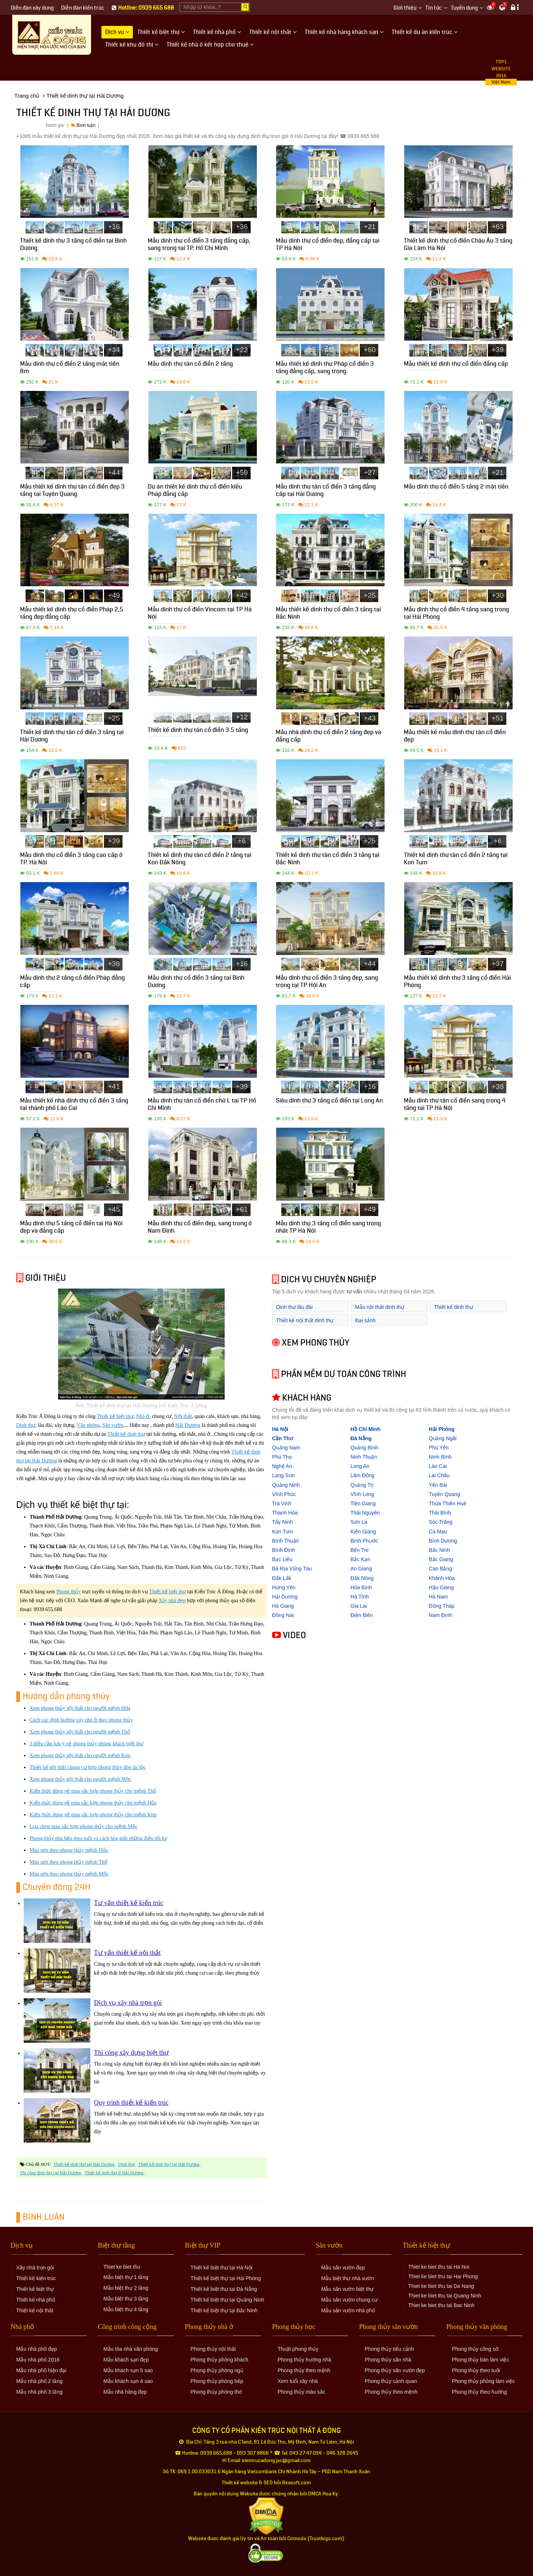 The height and width of the screenshot is (2576, 533). I want to click on Thiết kế biệt thự tại Hà Nội, so click(221, 2268).